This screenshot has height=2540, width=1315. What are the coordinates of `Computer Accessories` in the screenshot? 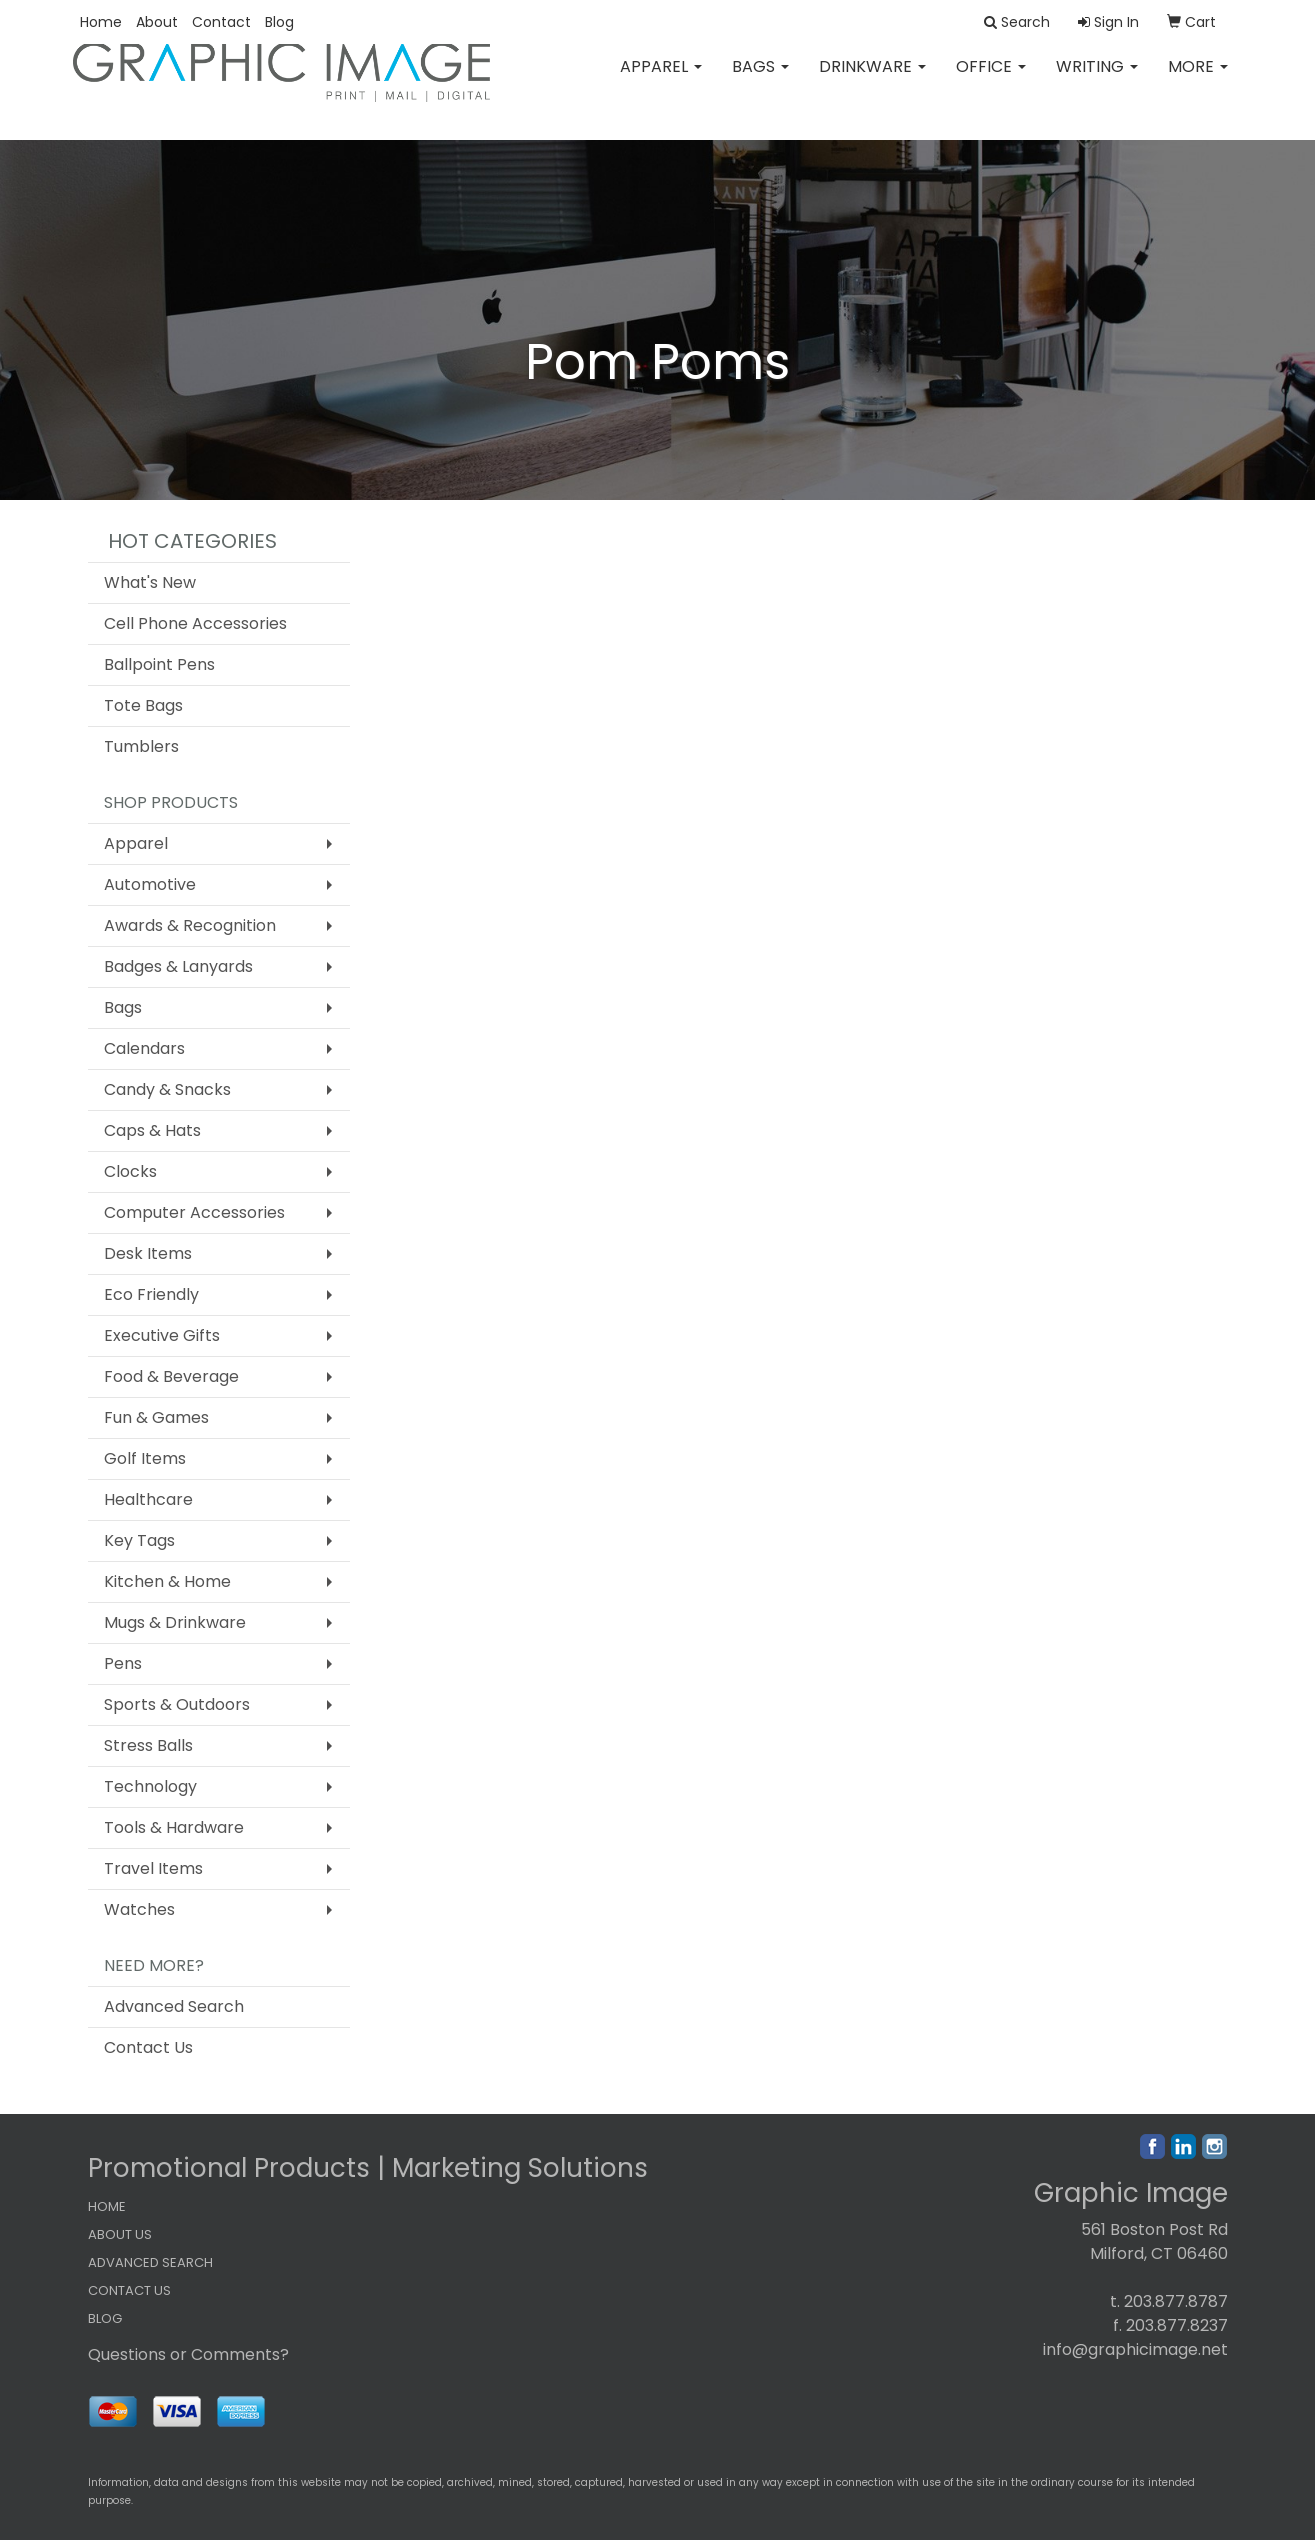 It's located at (194, 1212).